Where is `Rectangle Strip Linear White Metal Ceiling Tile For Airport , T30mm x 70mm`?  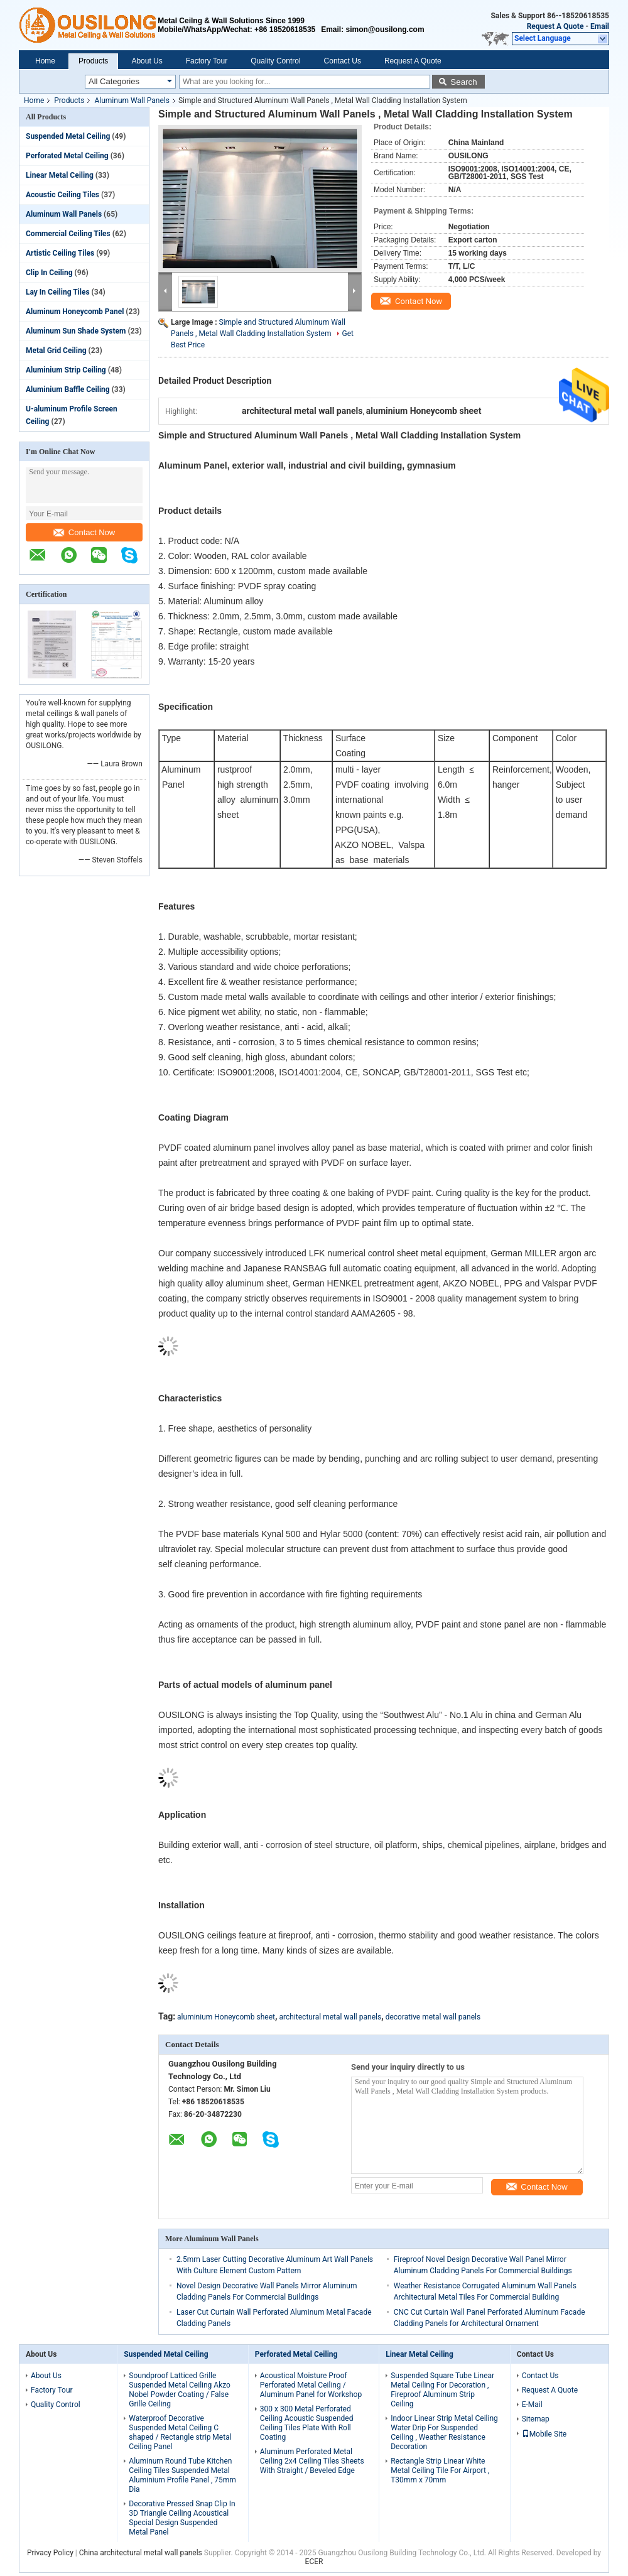 Rectangle Strip Linear White Metal Ceiling Tile For Airport , T30mm x 70mm is located at coordinates (440, 2470).